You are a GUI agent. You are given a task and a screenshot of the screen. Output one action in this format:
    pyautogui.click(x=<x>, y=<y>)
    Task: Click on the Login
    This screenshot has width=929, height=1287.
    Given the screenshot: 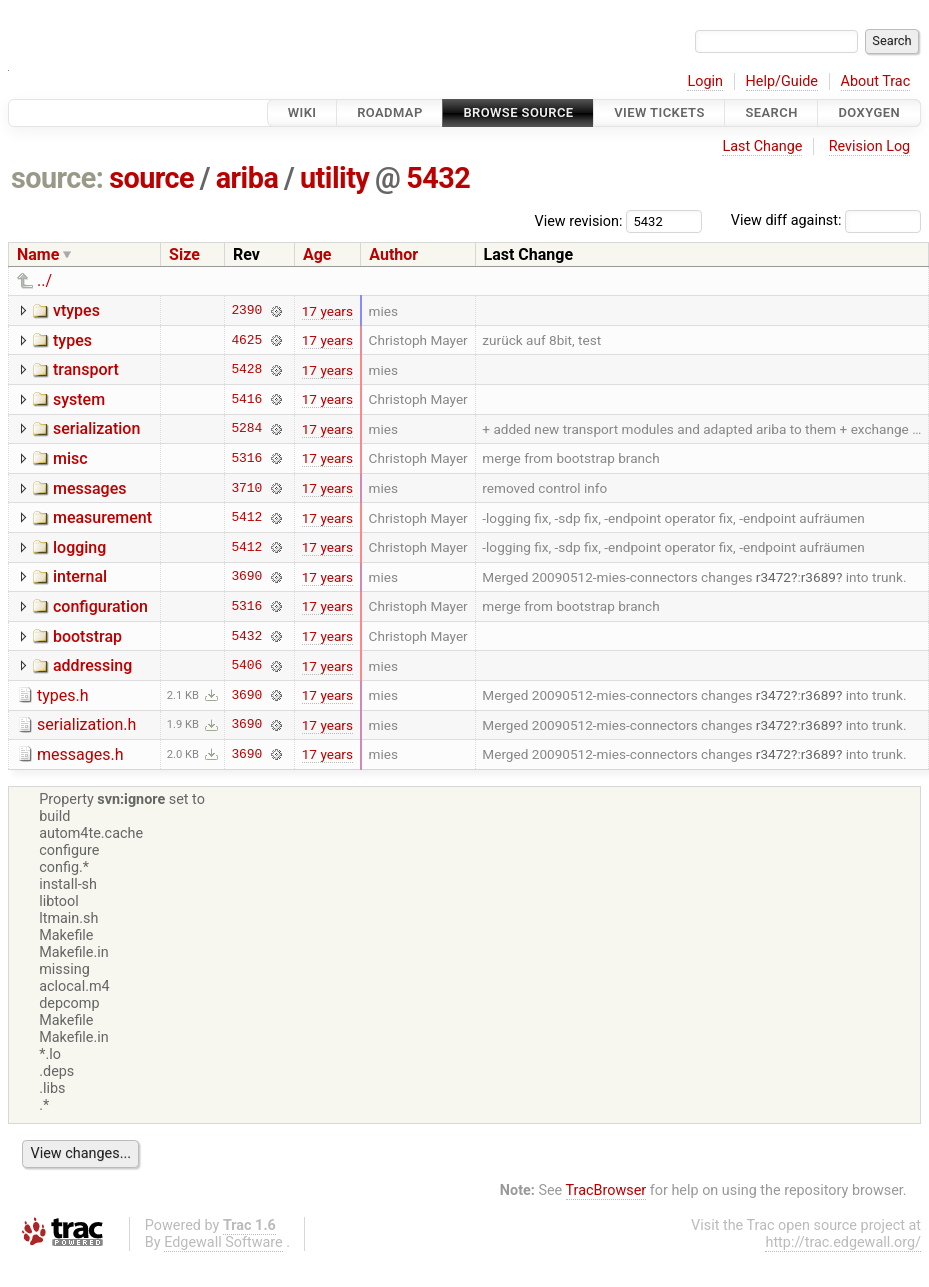 What is the action you would take?
    pyautogui.click(x=705, y=81)
    